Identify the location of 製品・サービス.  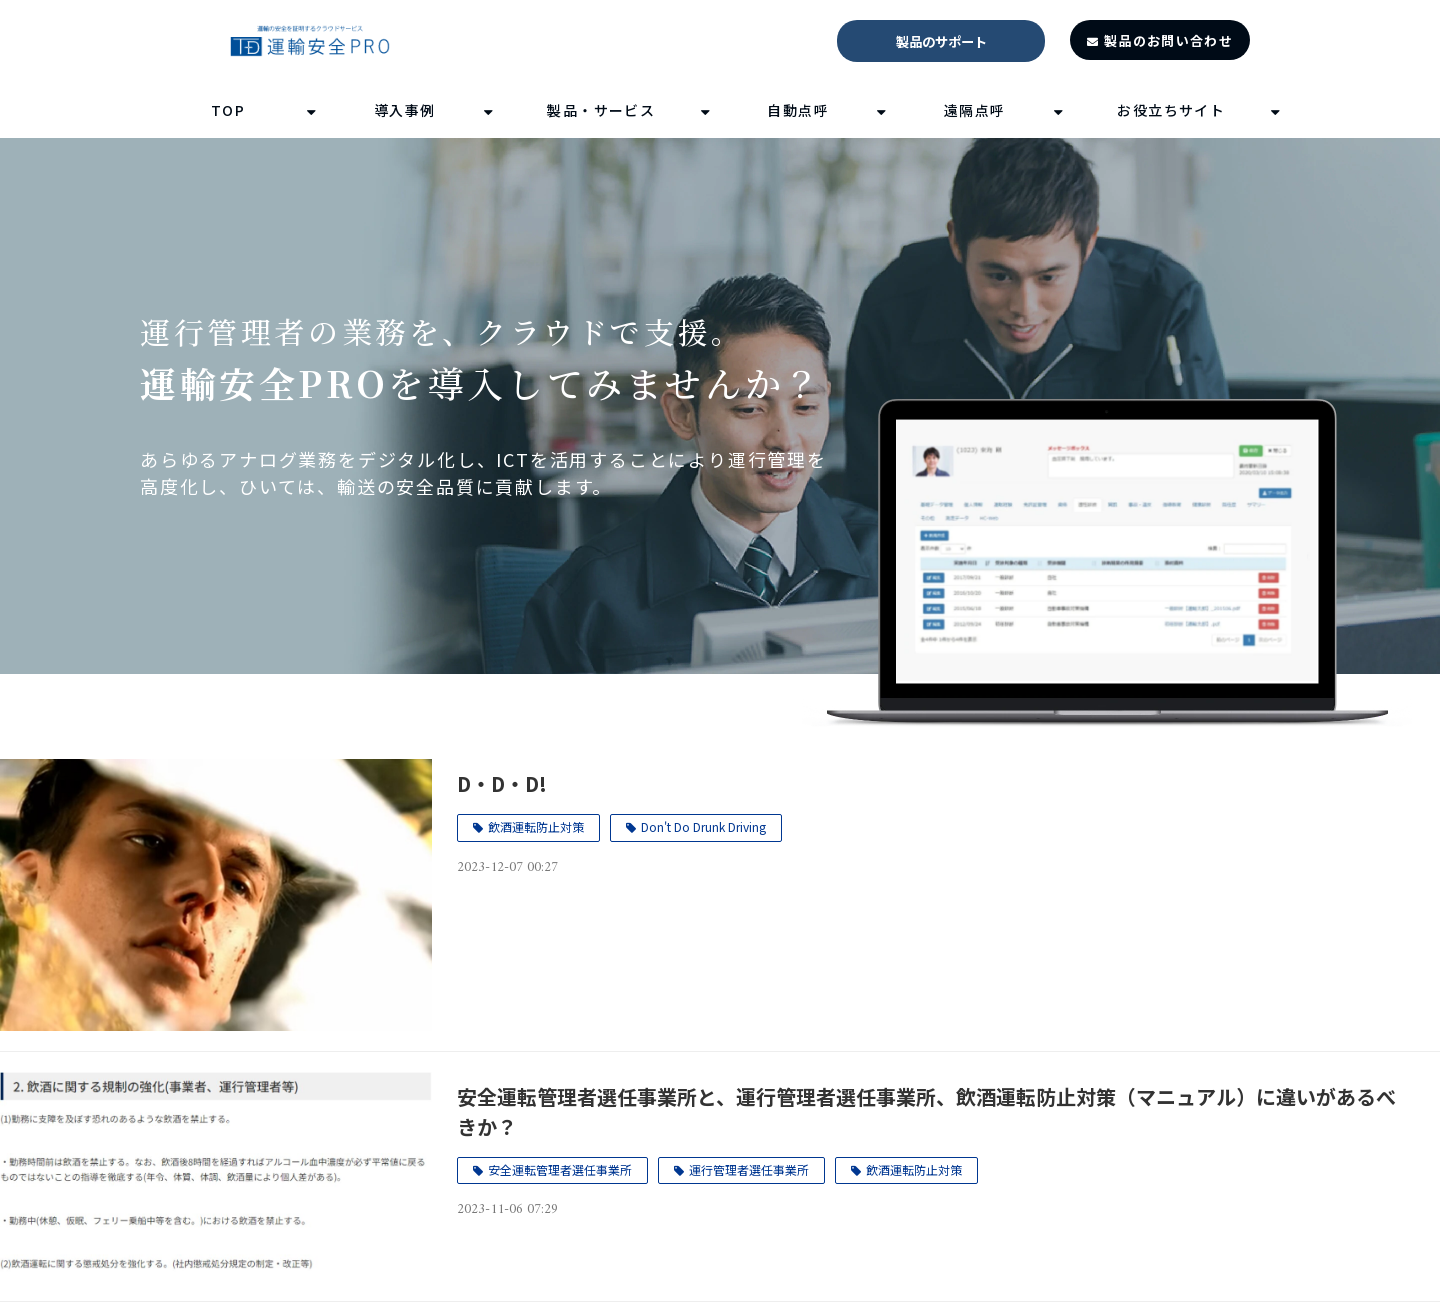
(601, 110).